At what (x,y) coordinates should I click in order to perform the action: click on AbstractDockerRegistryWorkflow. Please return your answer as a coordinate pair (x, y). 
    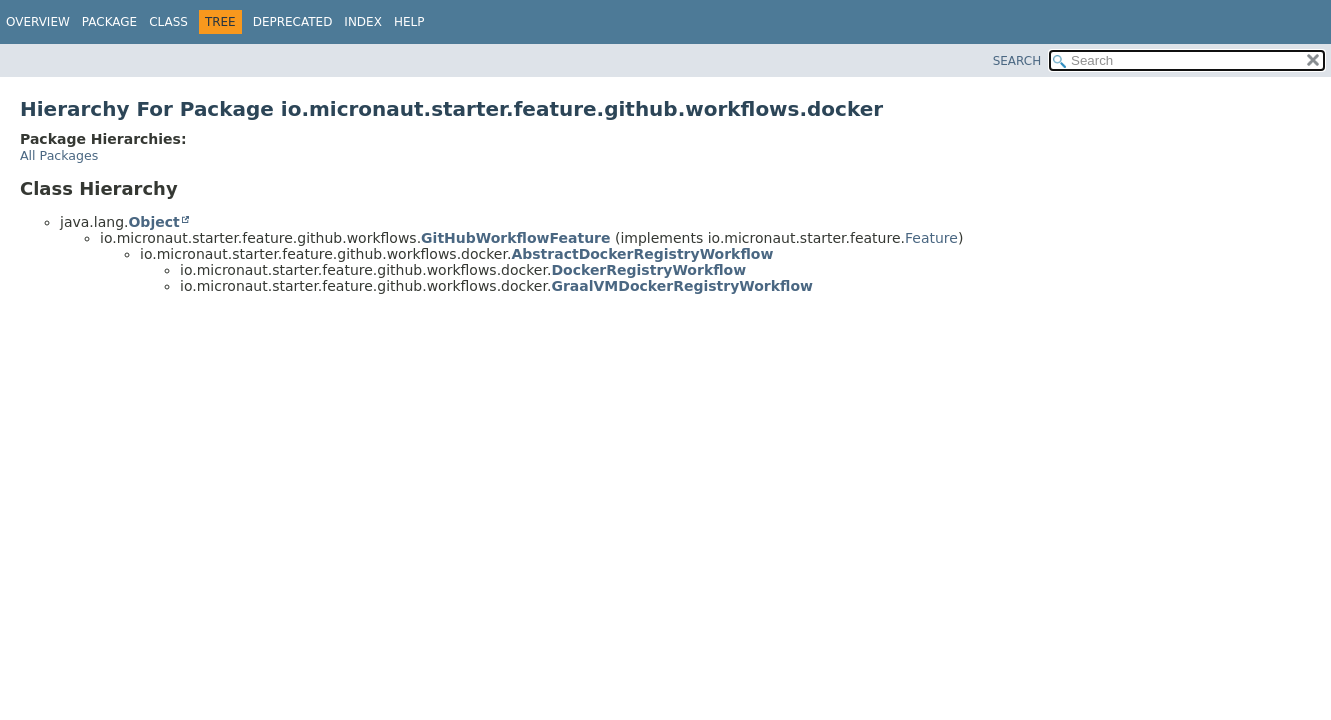
    Looking at the image, I should click on (642, 254).